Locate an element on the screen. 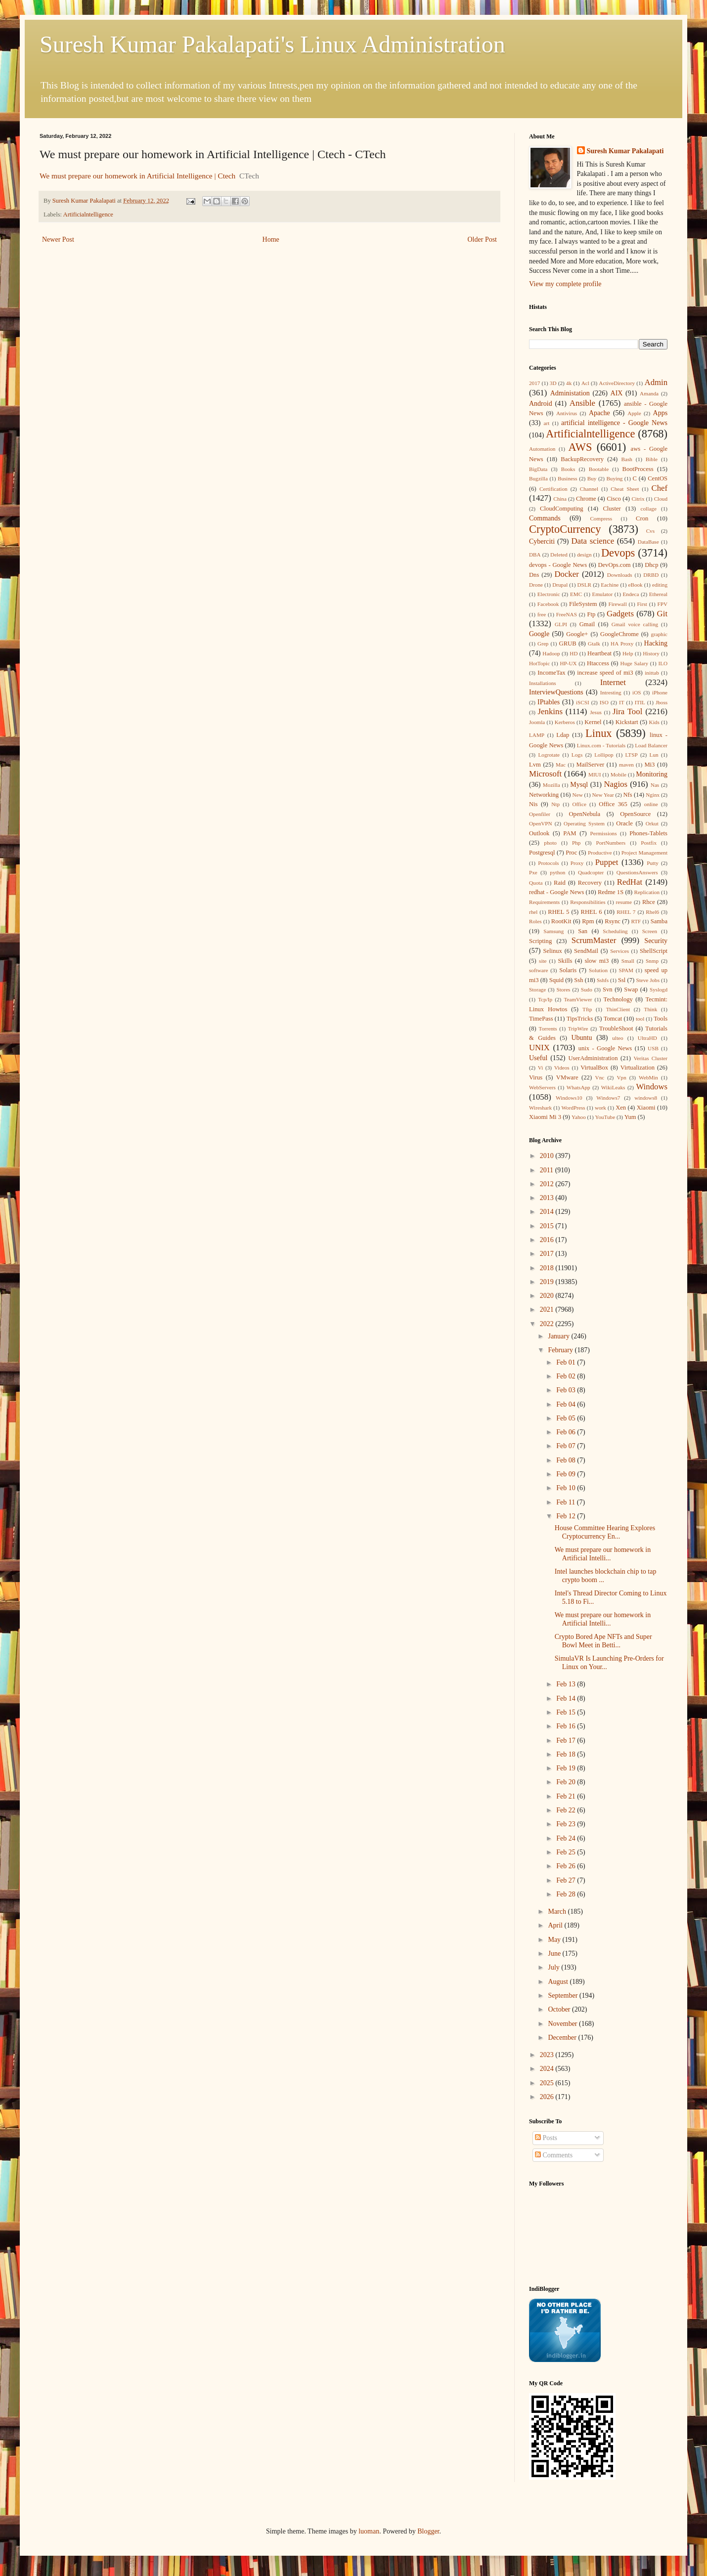  ITIL is located at coordinates (640, 702).